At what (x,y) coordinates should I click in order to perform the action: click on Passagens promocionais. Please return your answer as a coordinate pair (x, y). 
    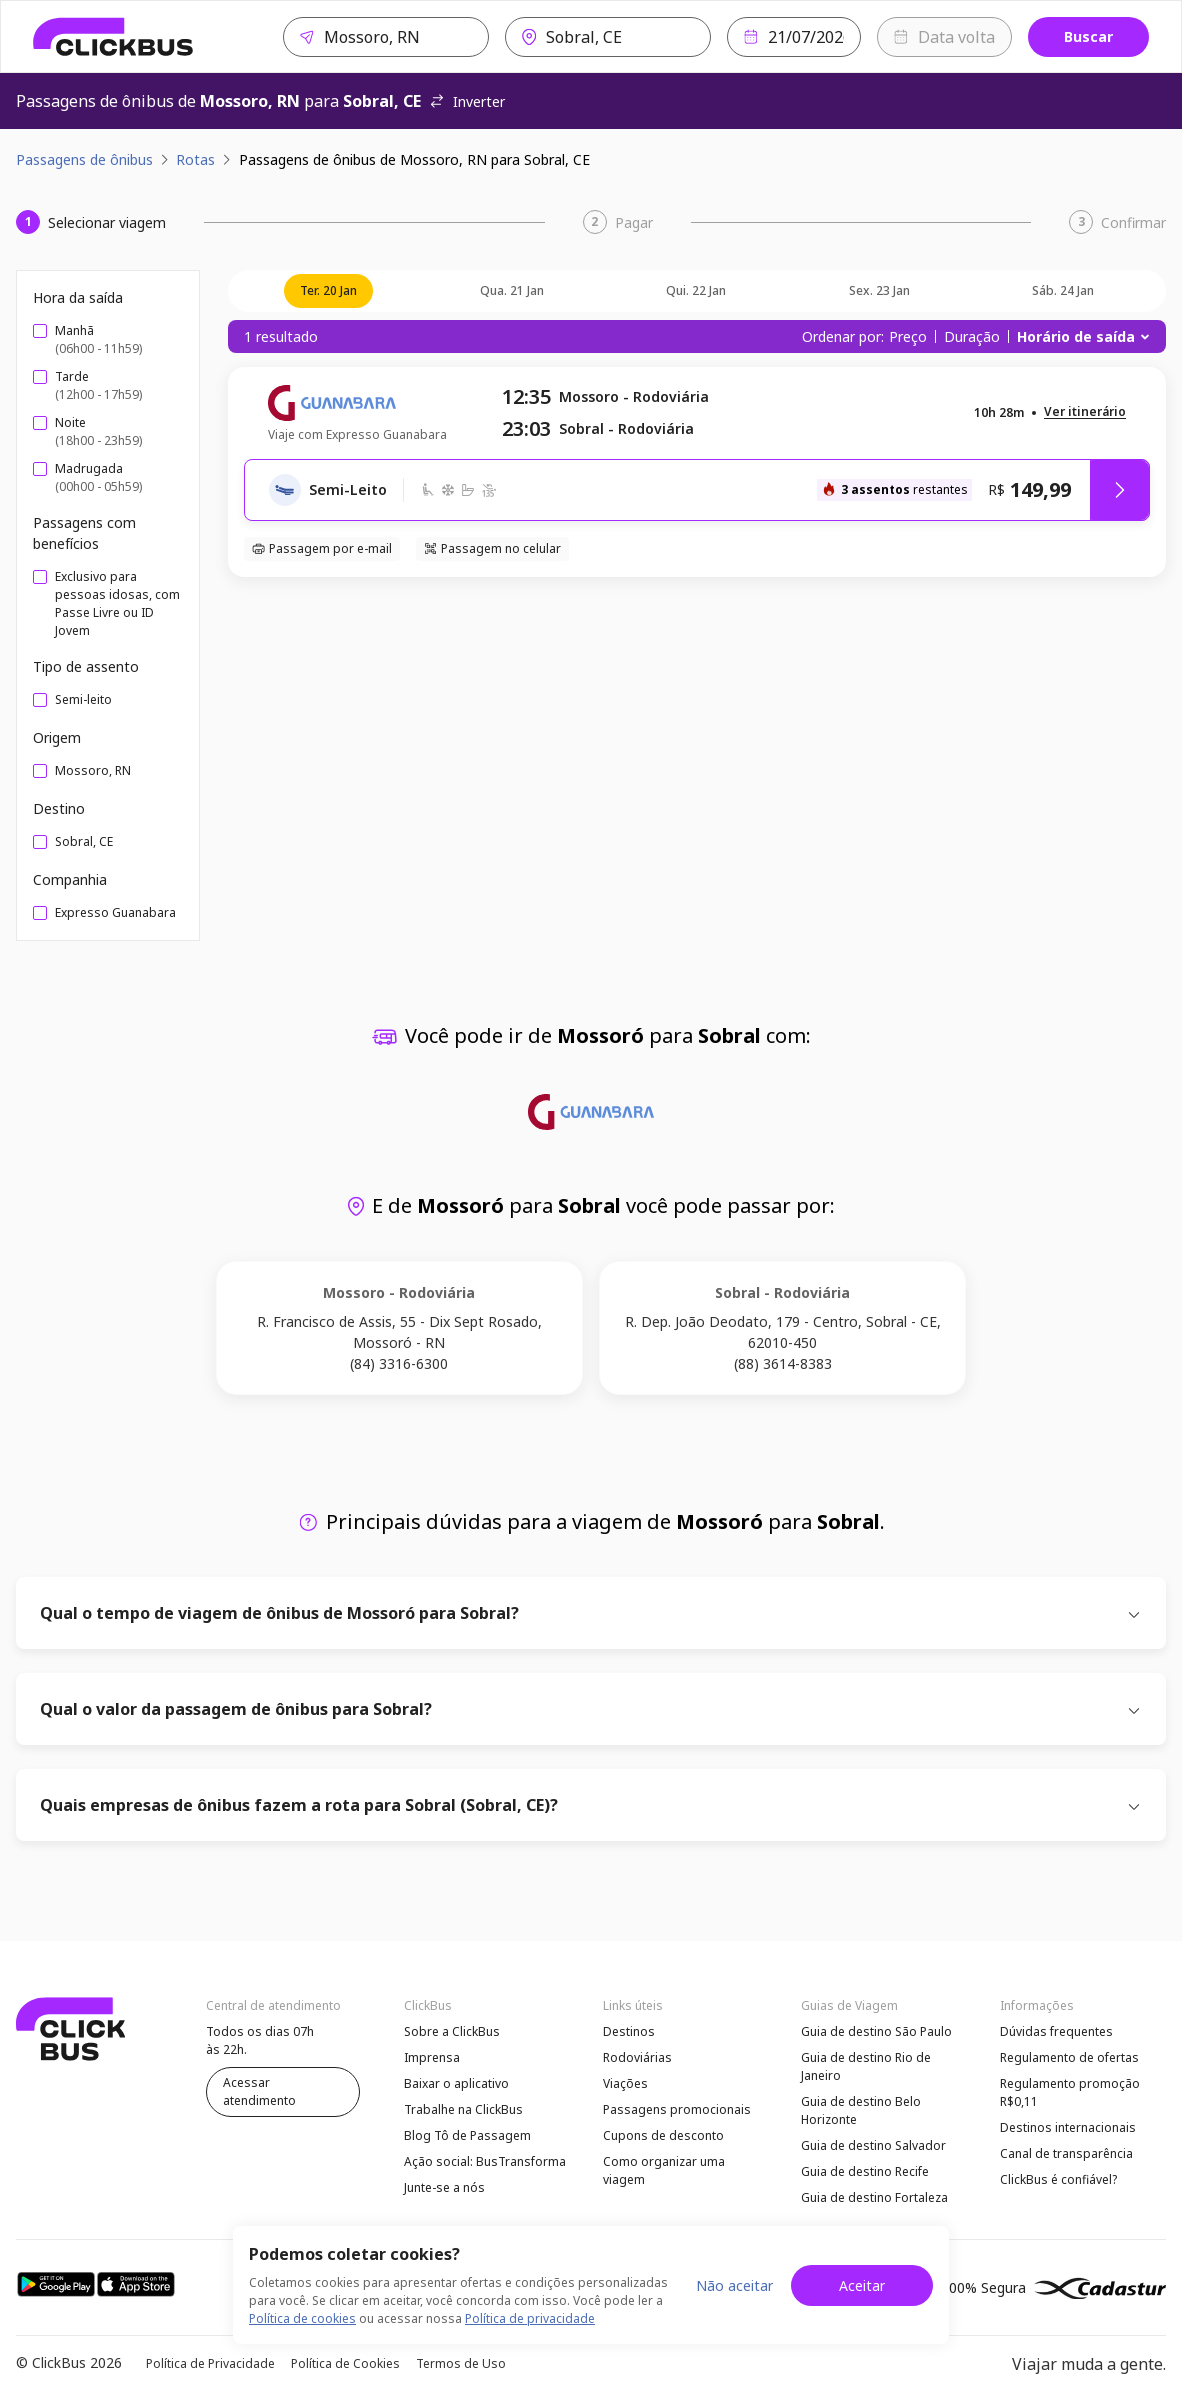
    Looking at the image, I should click on (677, 2109).